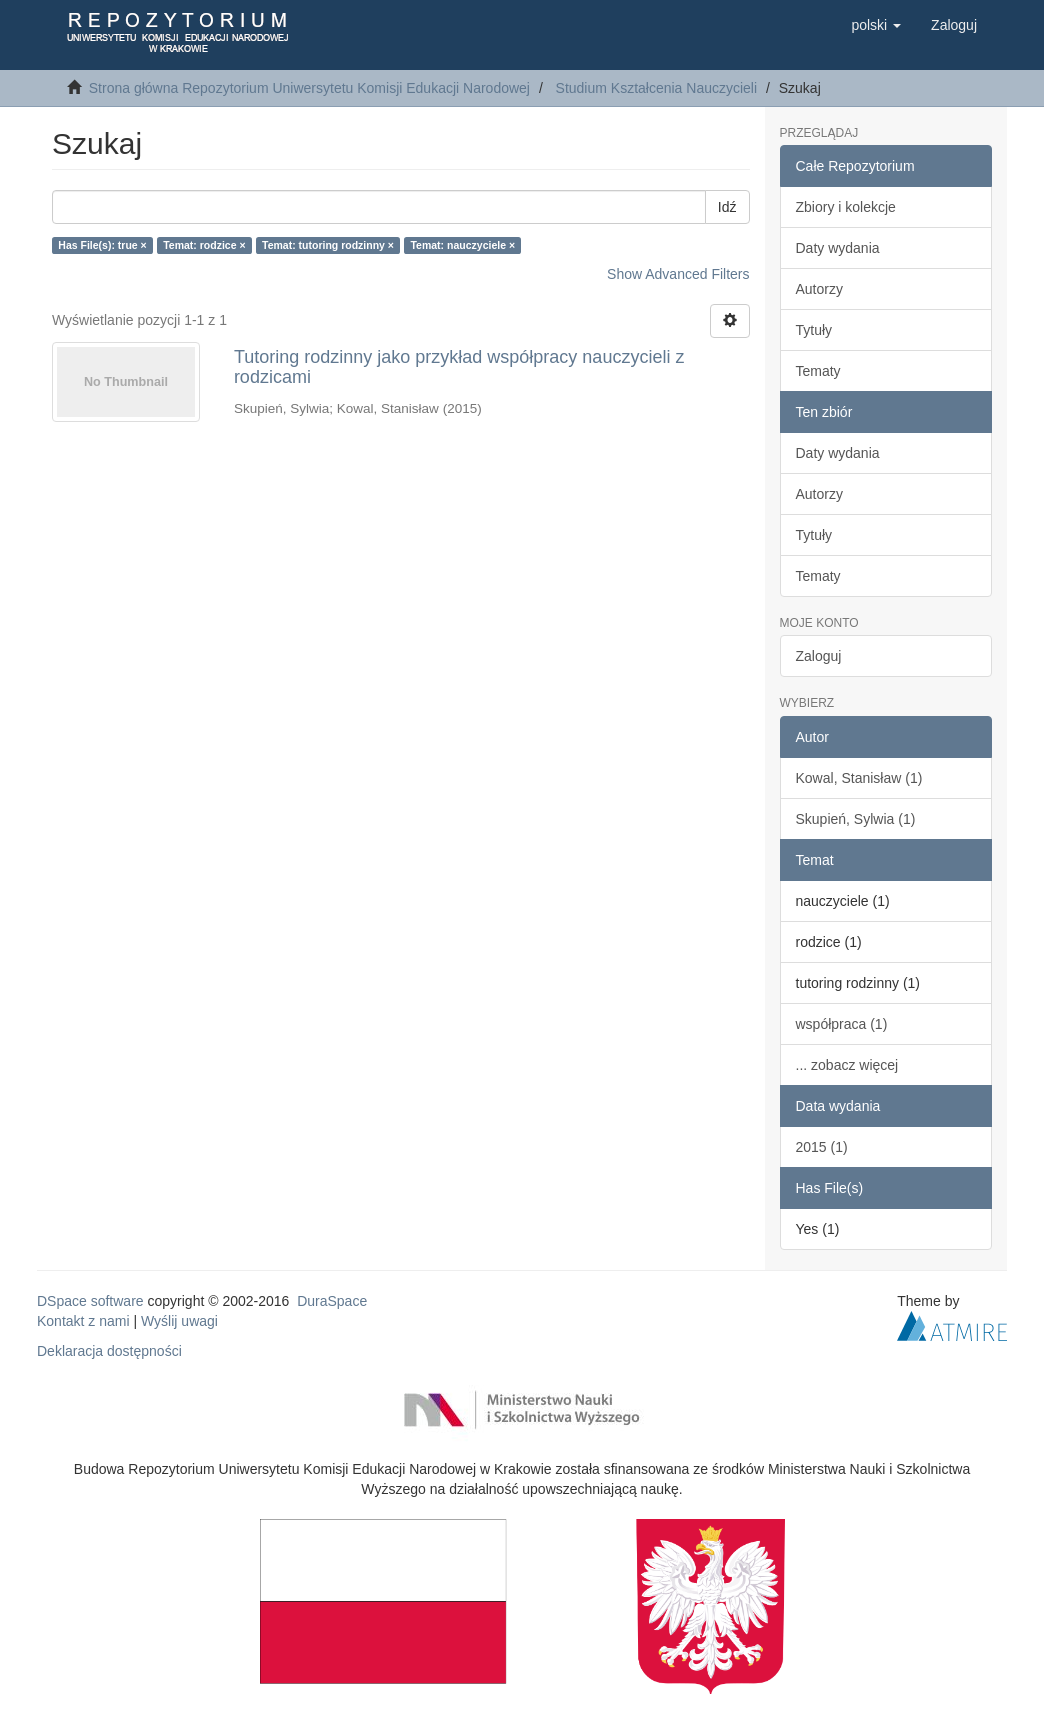  What do you see at coordinates (846, 207) in the screenshot?
I see `Zbiory i kolekcje` at bounding box center [846, 207].